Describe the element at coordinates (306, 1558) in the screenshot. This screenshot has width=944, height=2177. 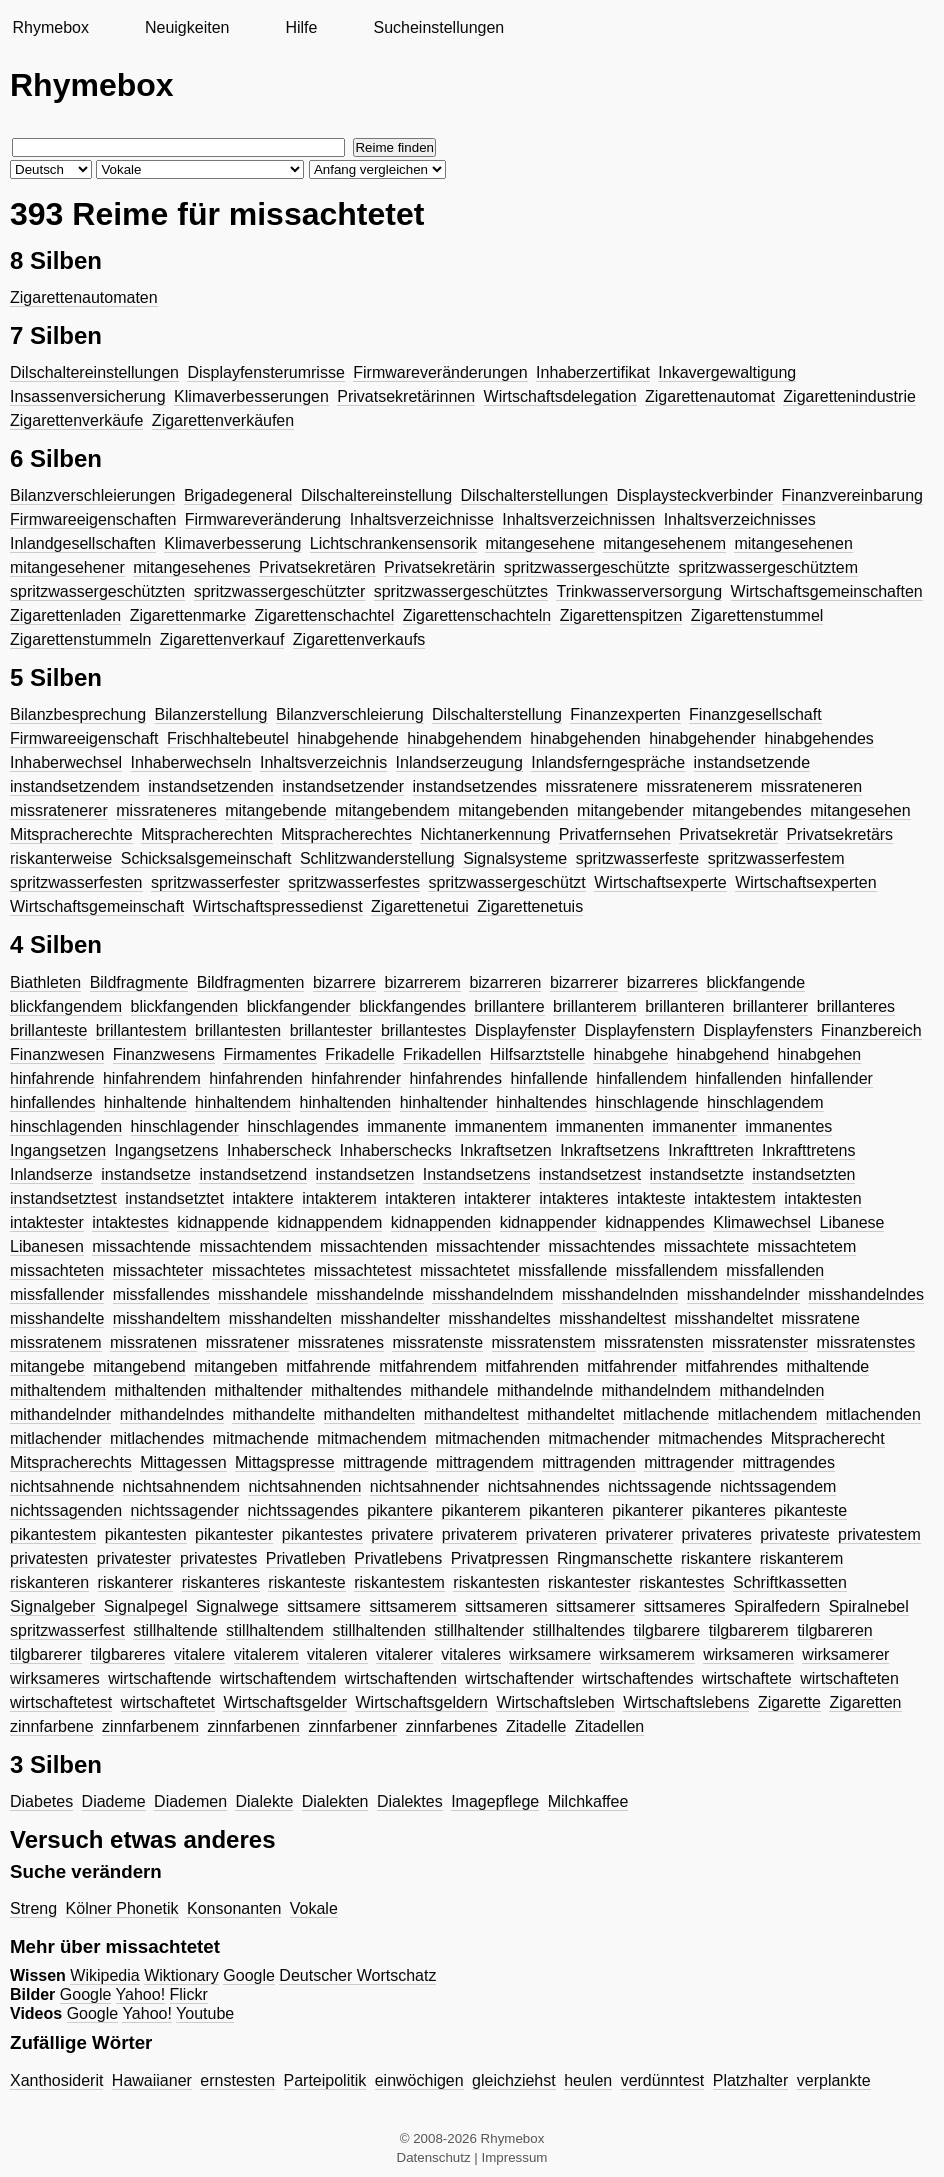
I see `Privatleben` at that location.